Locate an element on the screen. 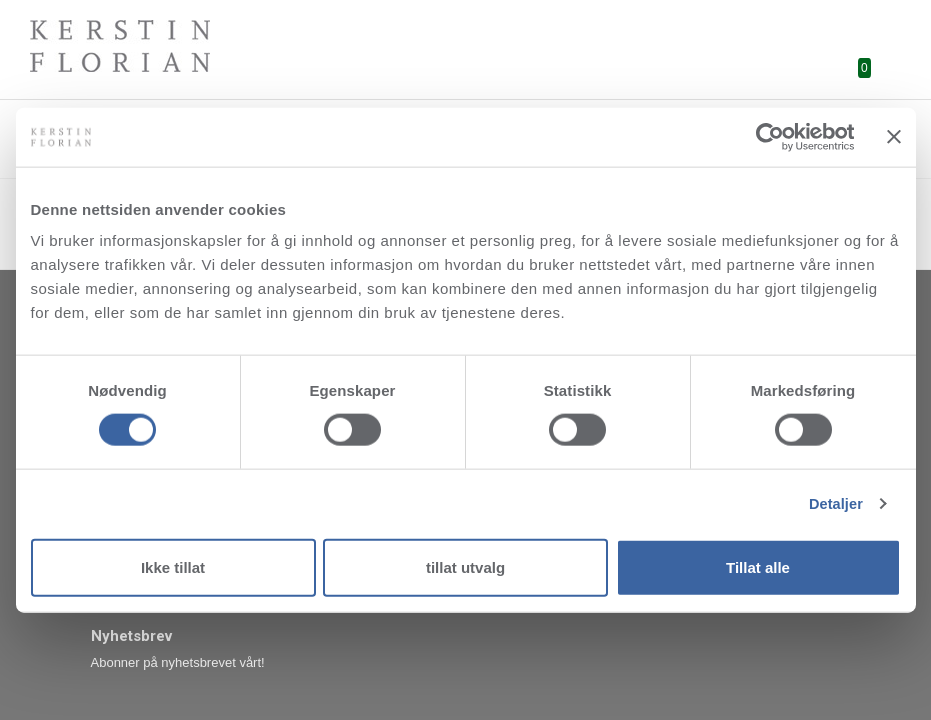 This screenshot has height=720, width=931. Detaljer is located at coordinates (834, 503).